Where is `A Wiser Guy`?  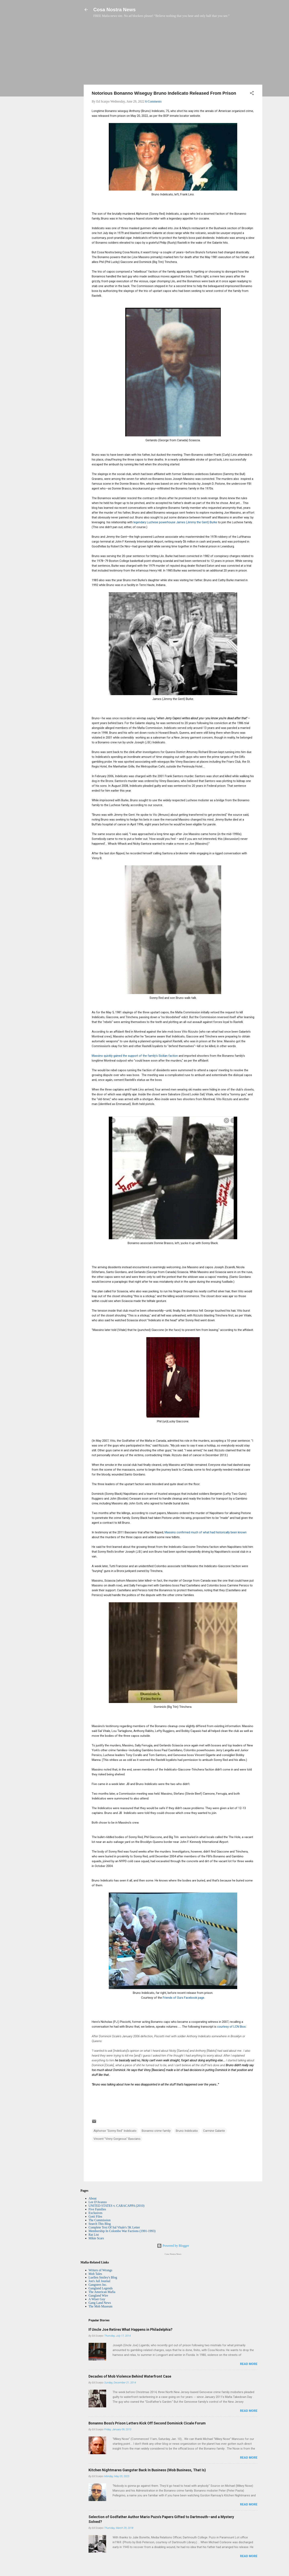
A Wiser Guy is located at coordinates (97, 2299).